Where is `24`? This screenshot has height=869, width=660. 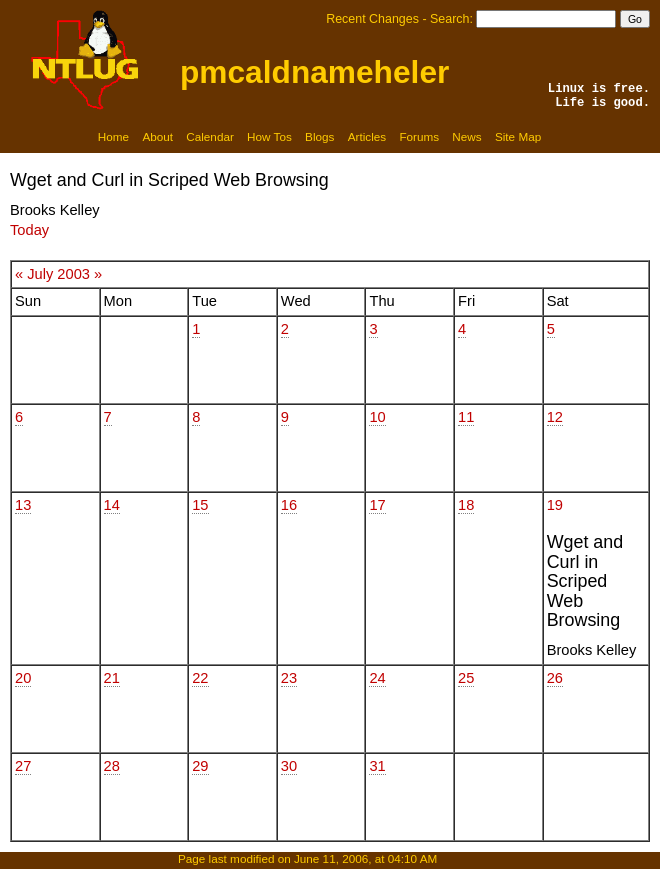
24 is located at coordinates (377, 678).